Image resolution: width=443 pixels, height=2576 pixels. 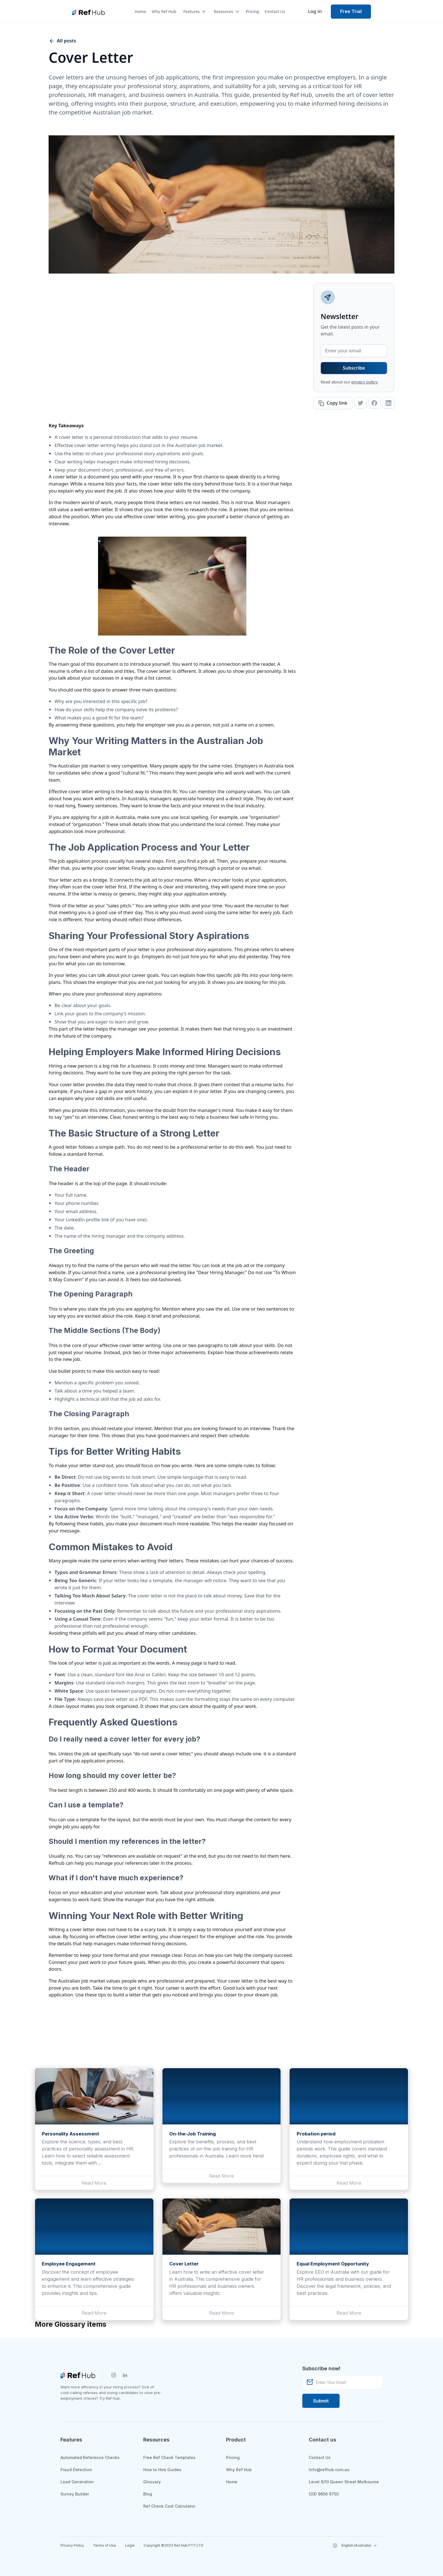 What do you see at coordinates (72, 2545) in the screenshot?
I see `Privacy Policy` at bounding box center [72, 2545].